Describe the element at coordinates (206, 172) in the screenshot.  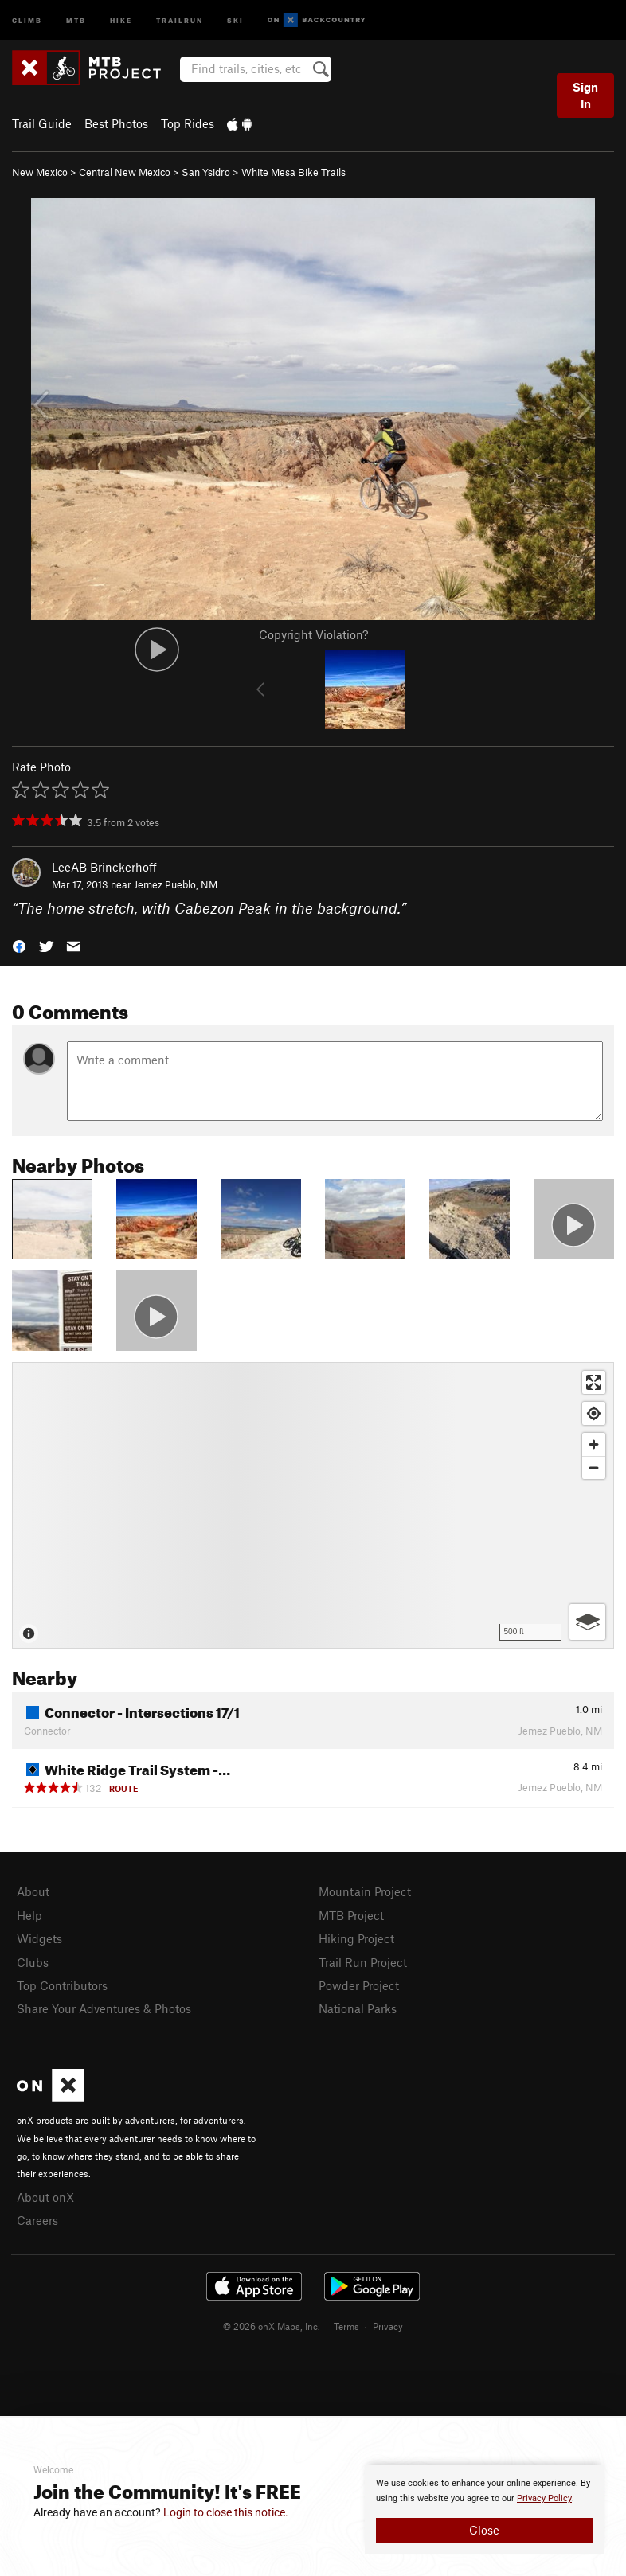
I see `San Ysidro` at that location.